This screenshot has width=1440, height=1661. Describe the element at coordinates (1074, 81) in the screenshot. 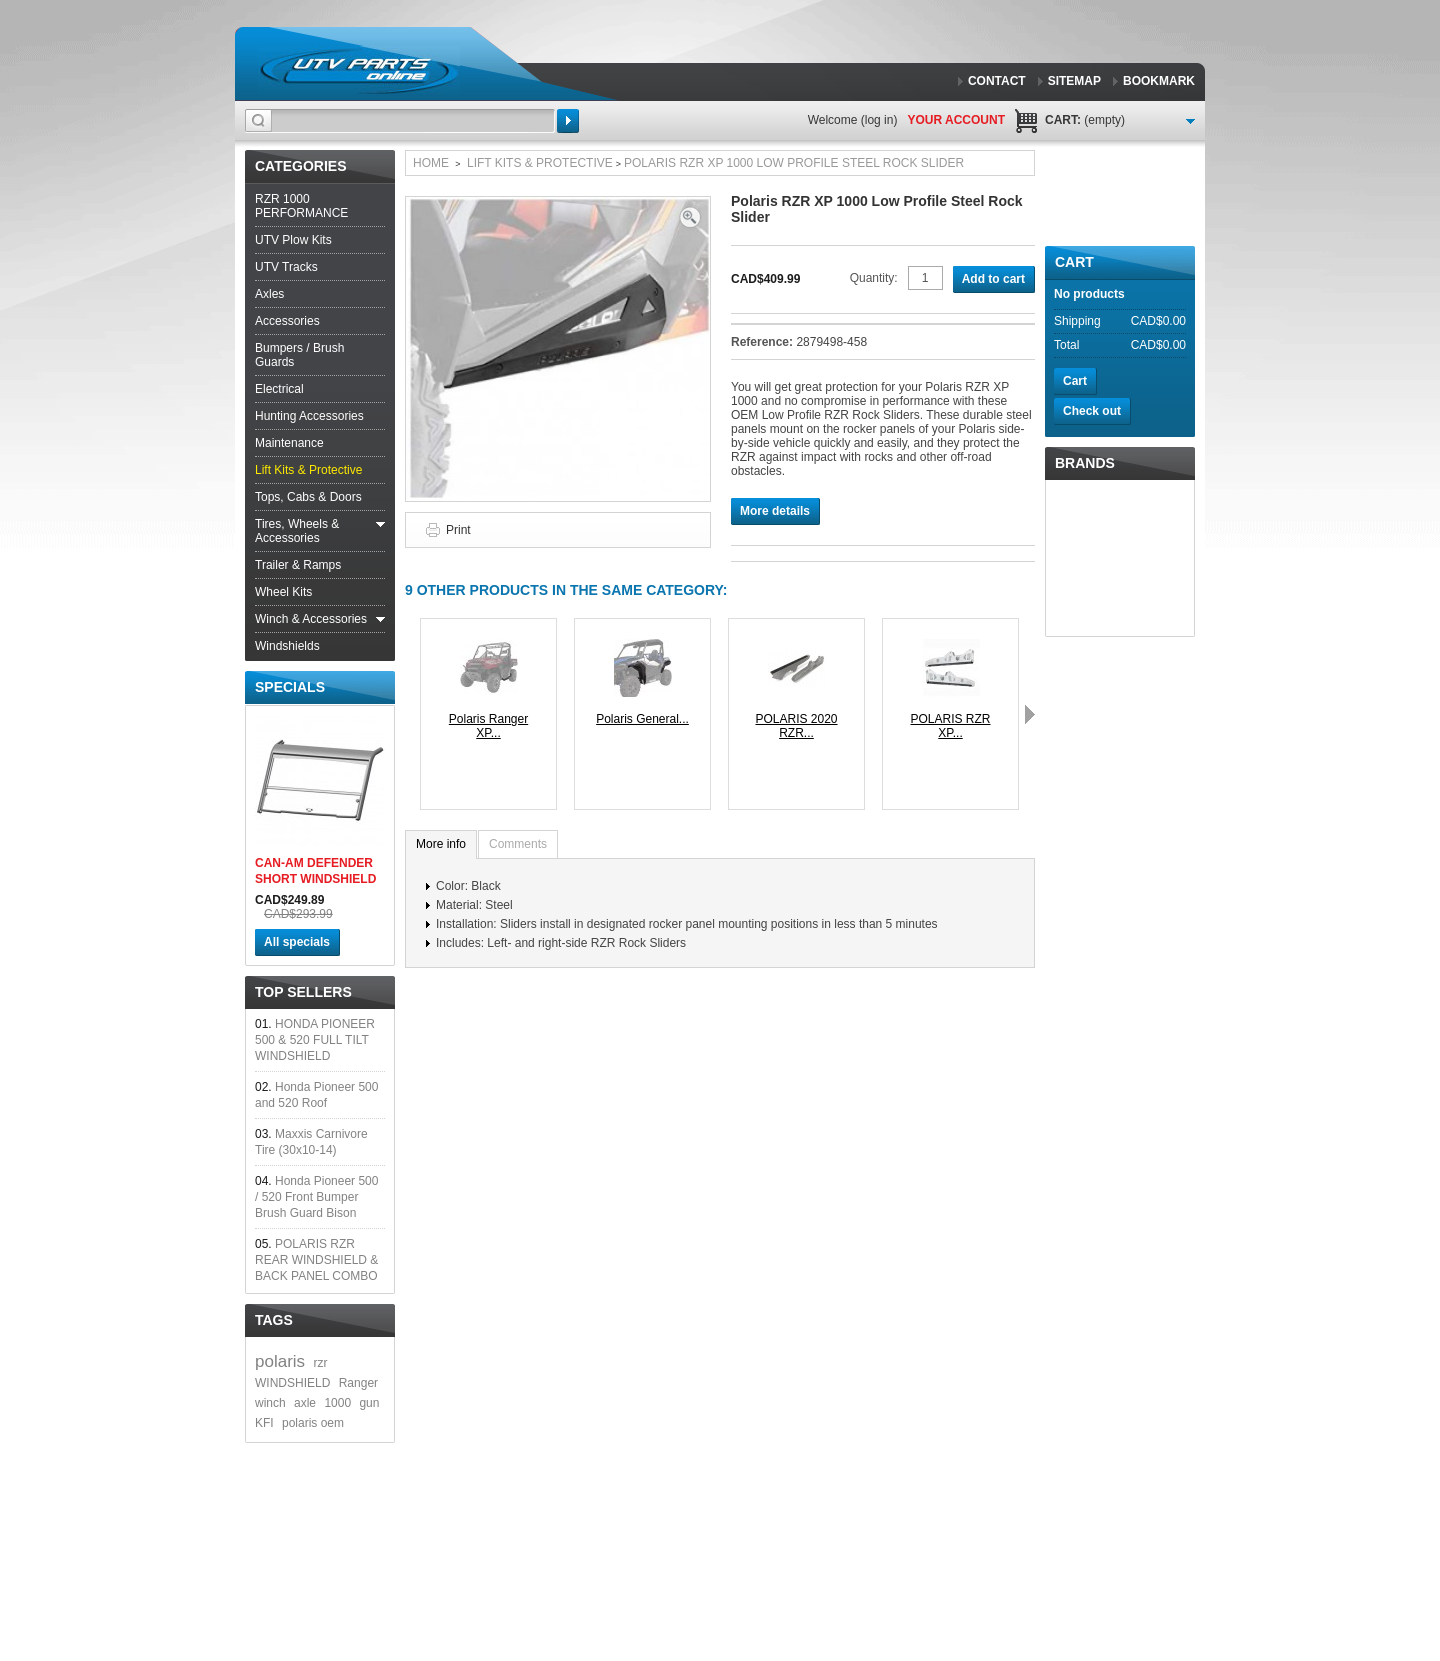

I see `sitemap` at that location.